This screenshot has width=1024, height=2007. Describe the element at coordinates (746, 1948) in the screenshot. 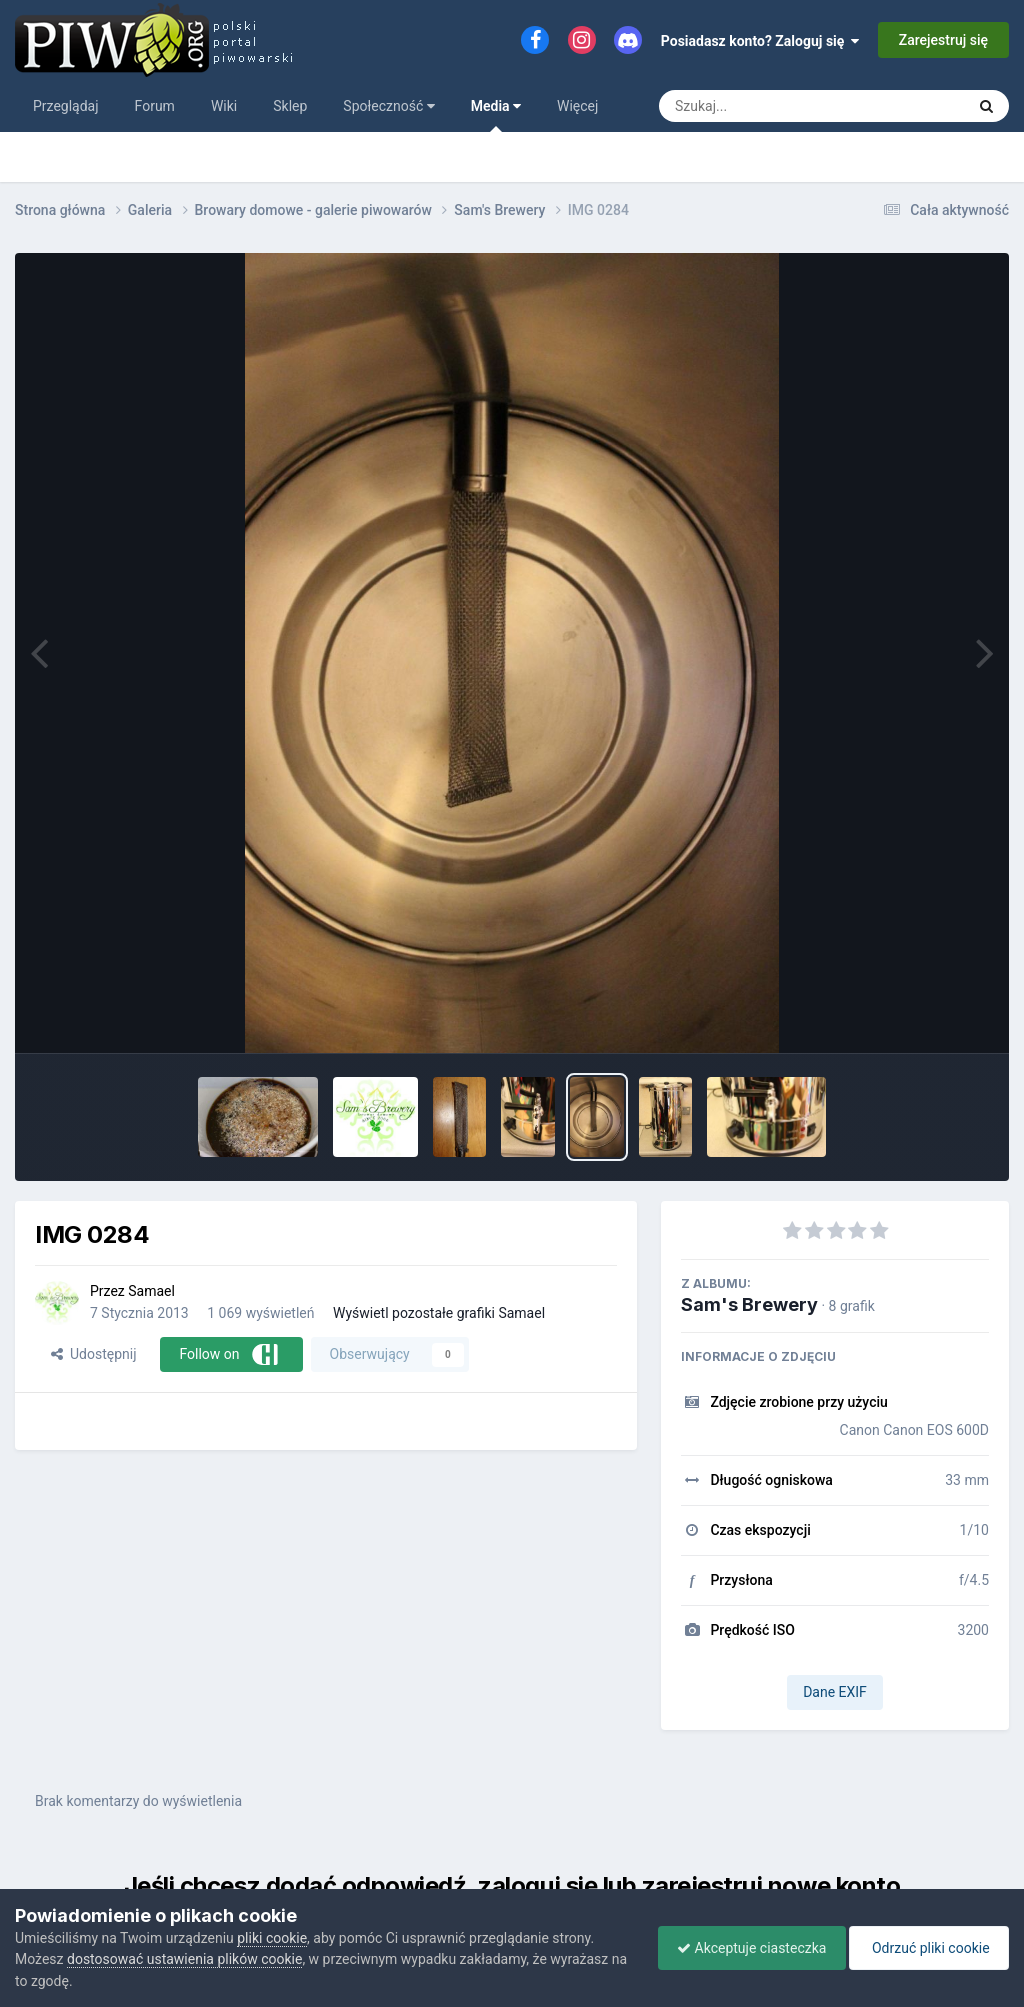

I see `Akceptuje ciasteczka` at that location.